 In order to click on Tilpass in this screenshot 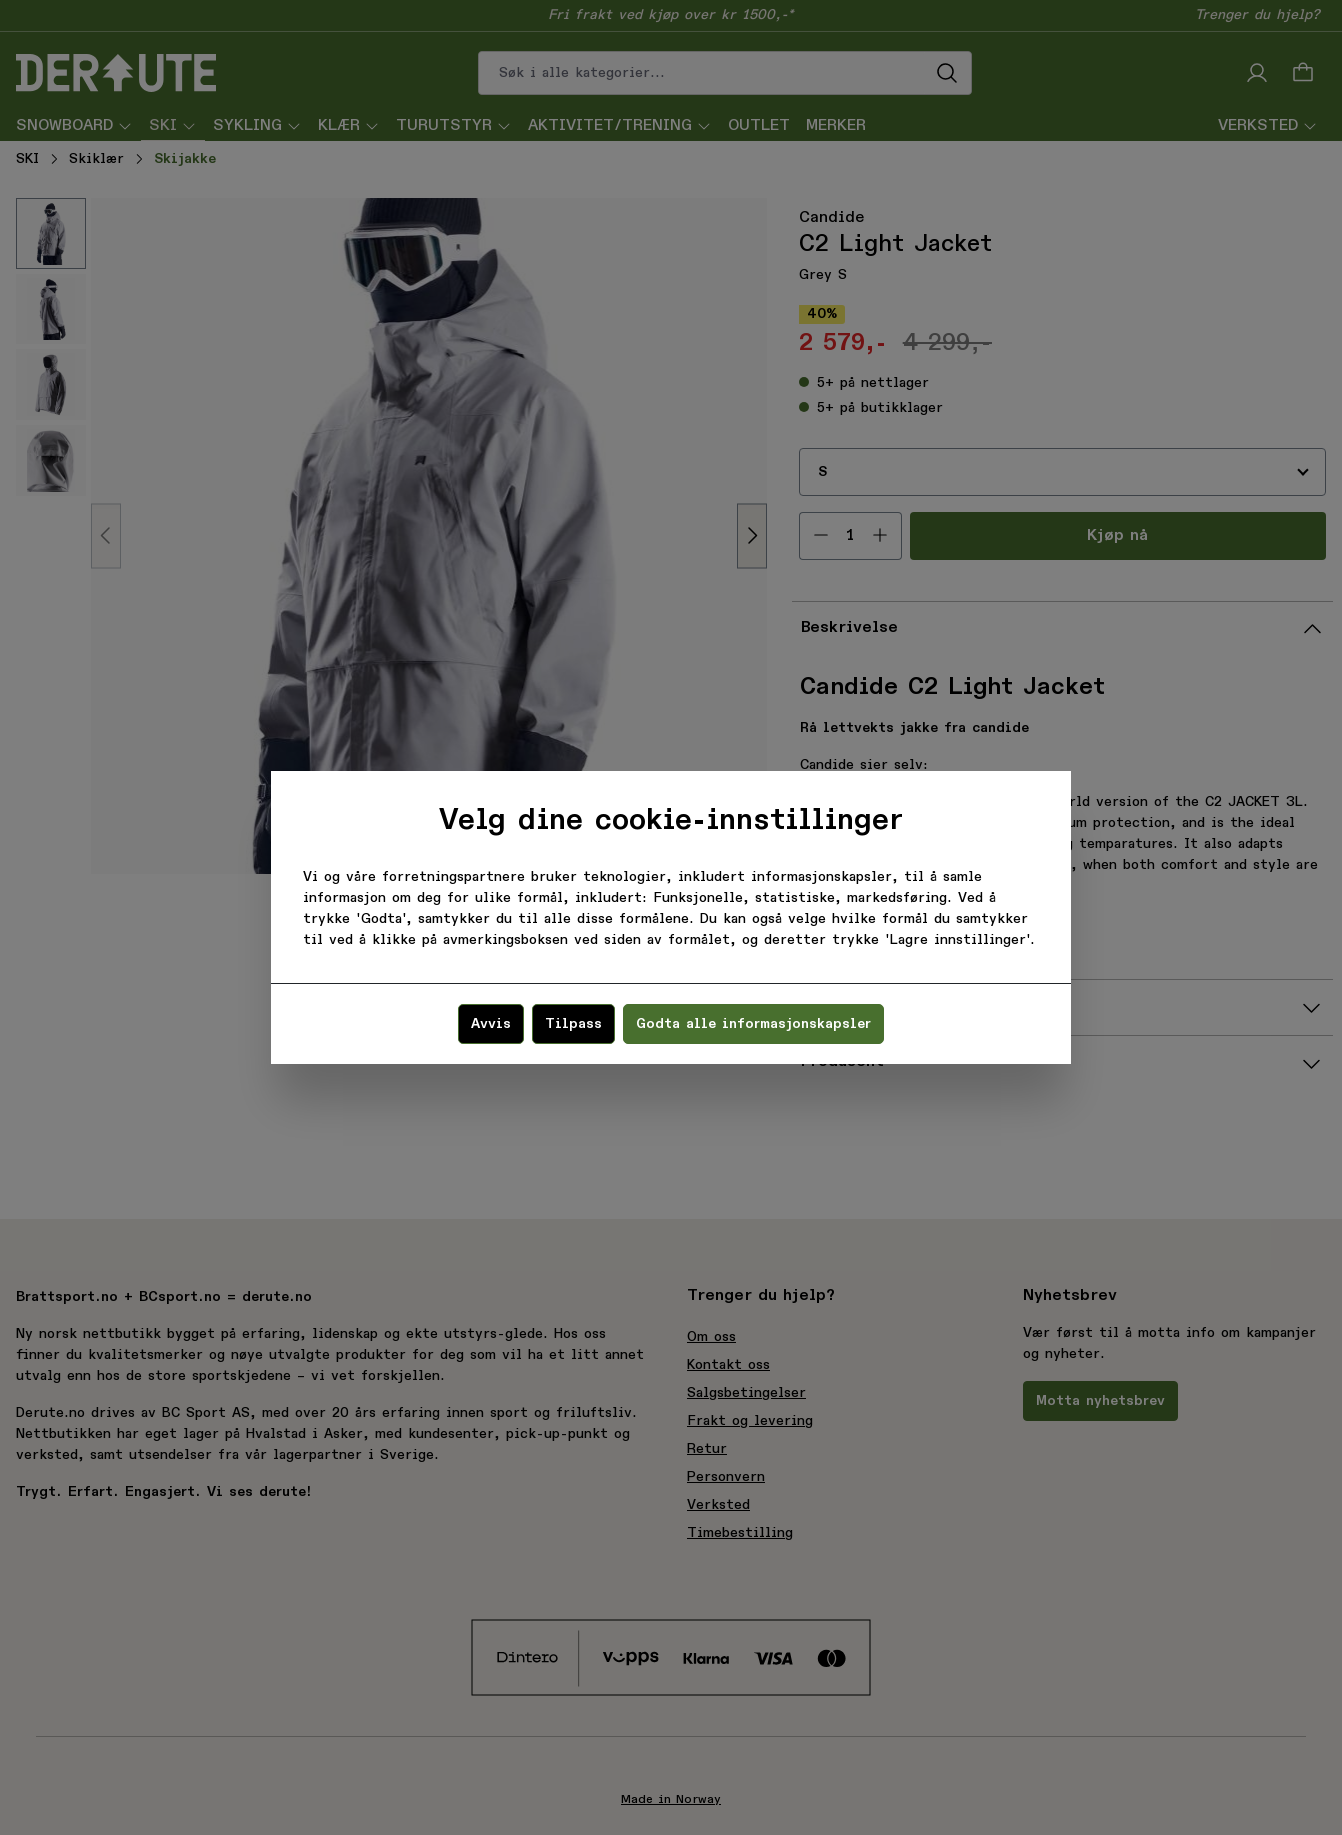, I will do `click(573, 1024)`.